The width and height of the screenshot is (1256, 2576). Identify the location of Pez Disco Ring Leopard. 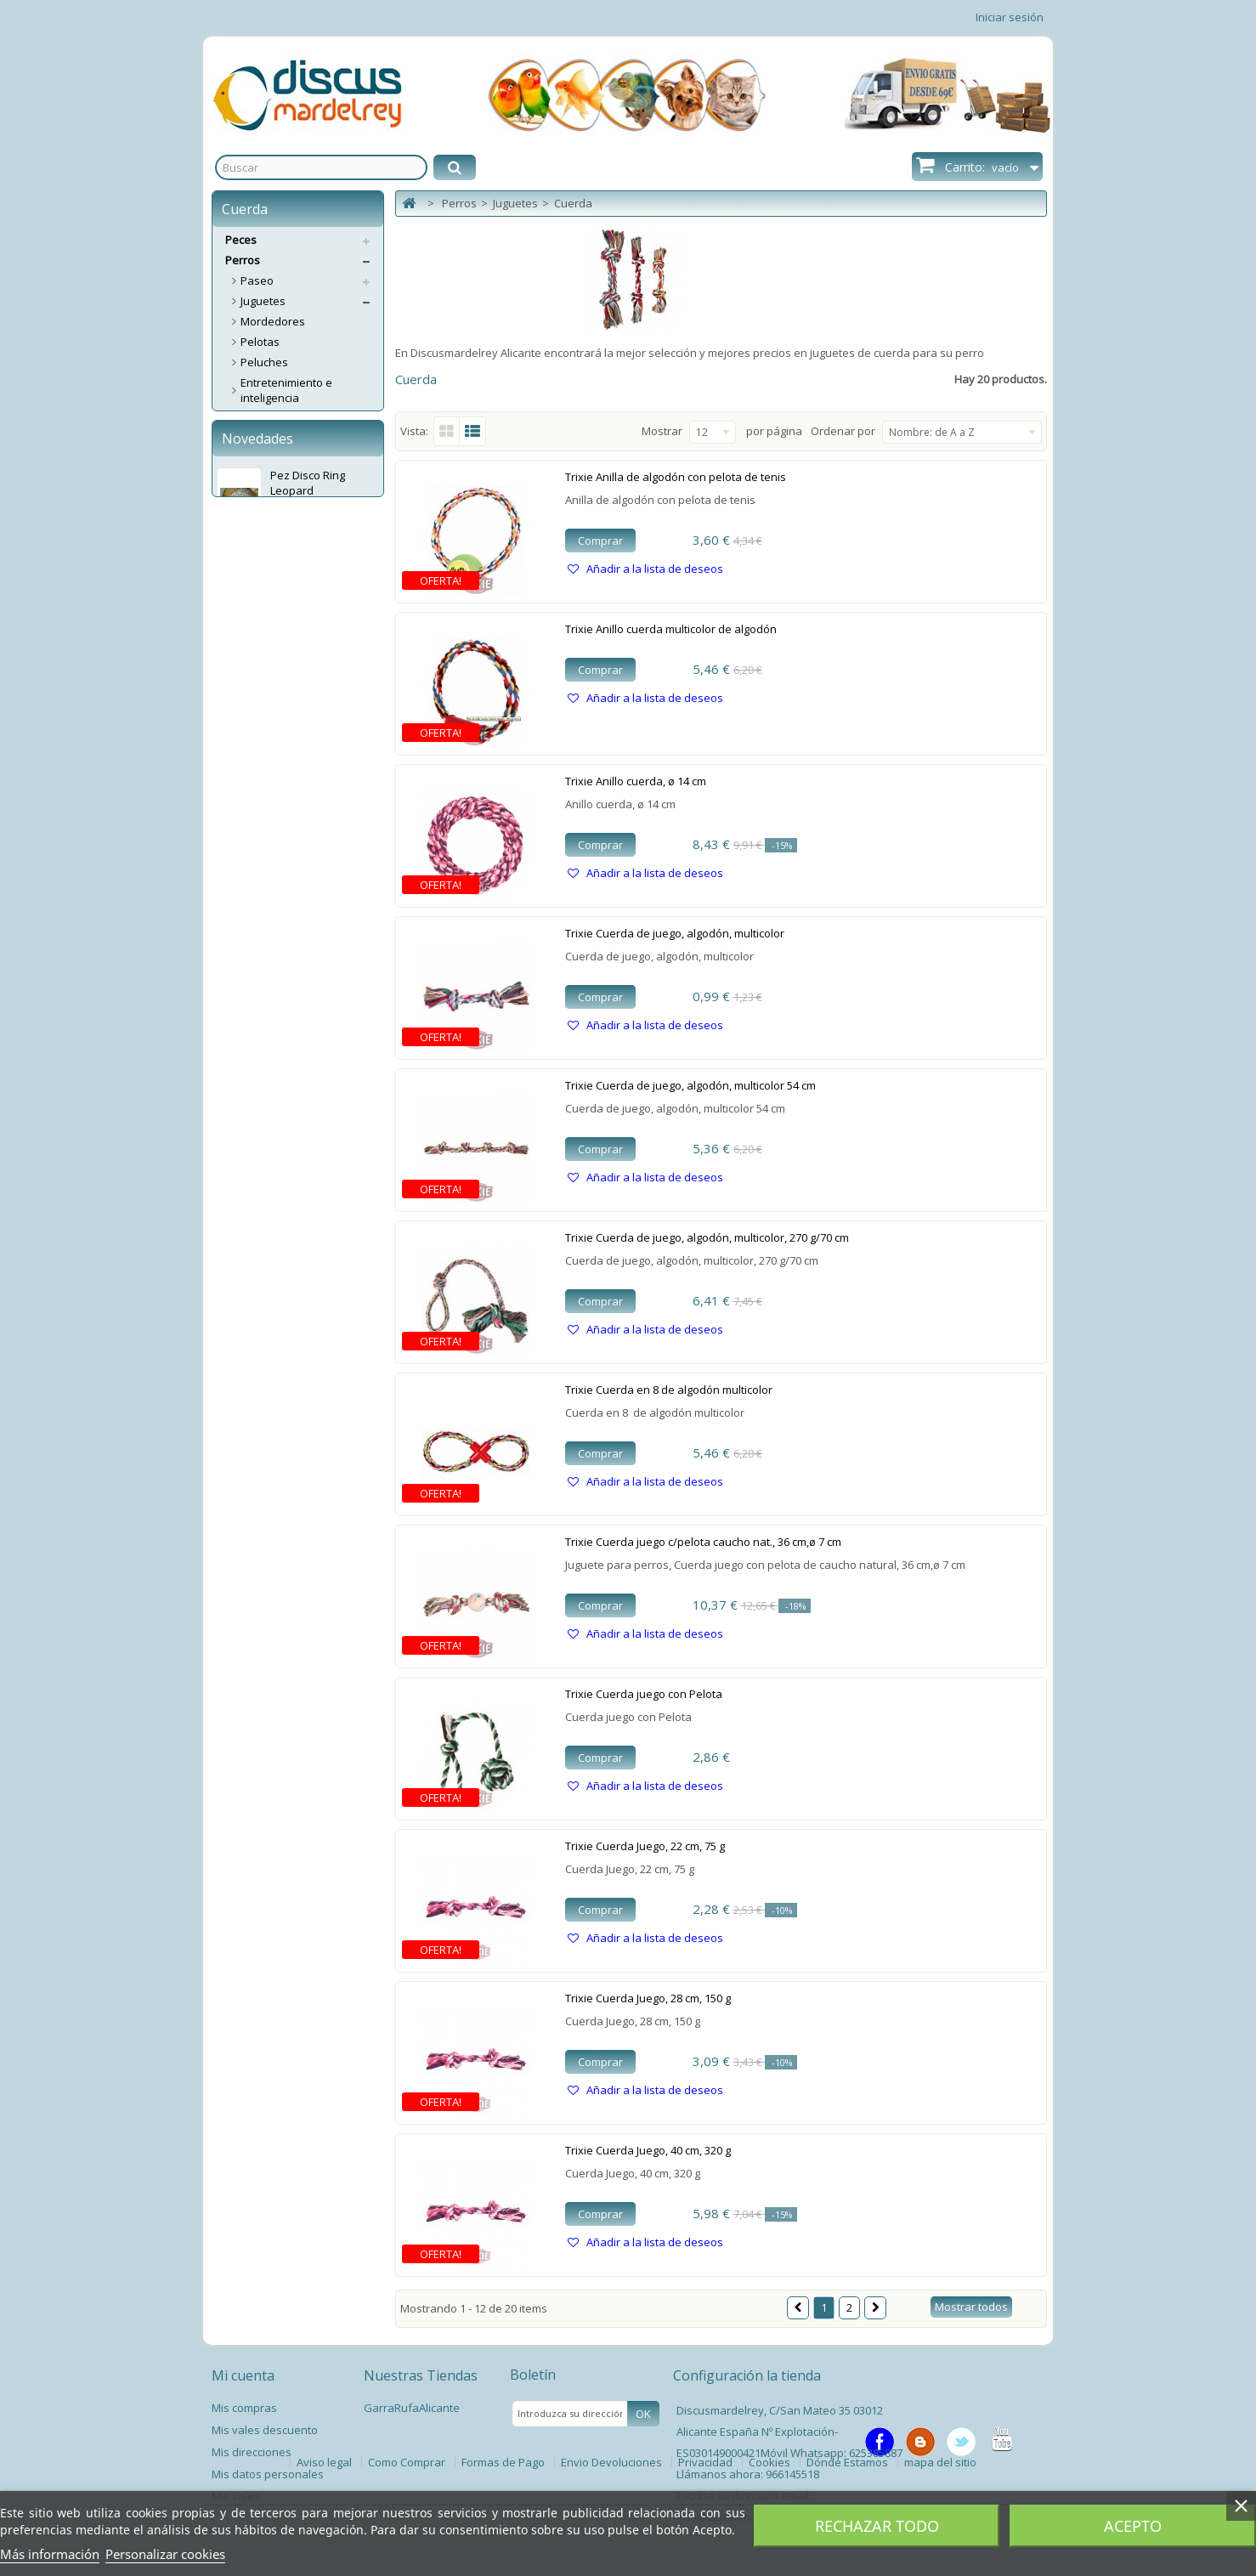
(307, 887).